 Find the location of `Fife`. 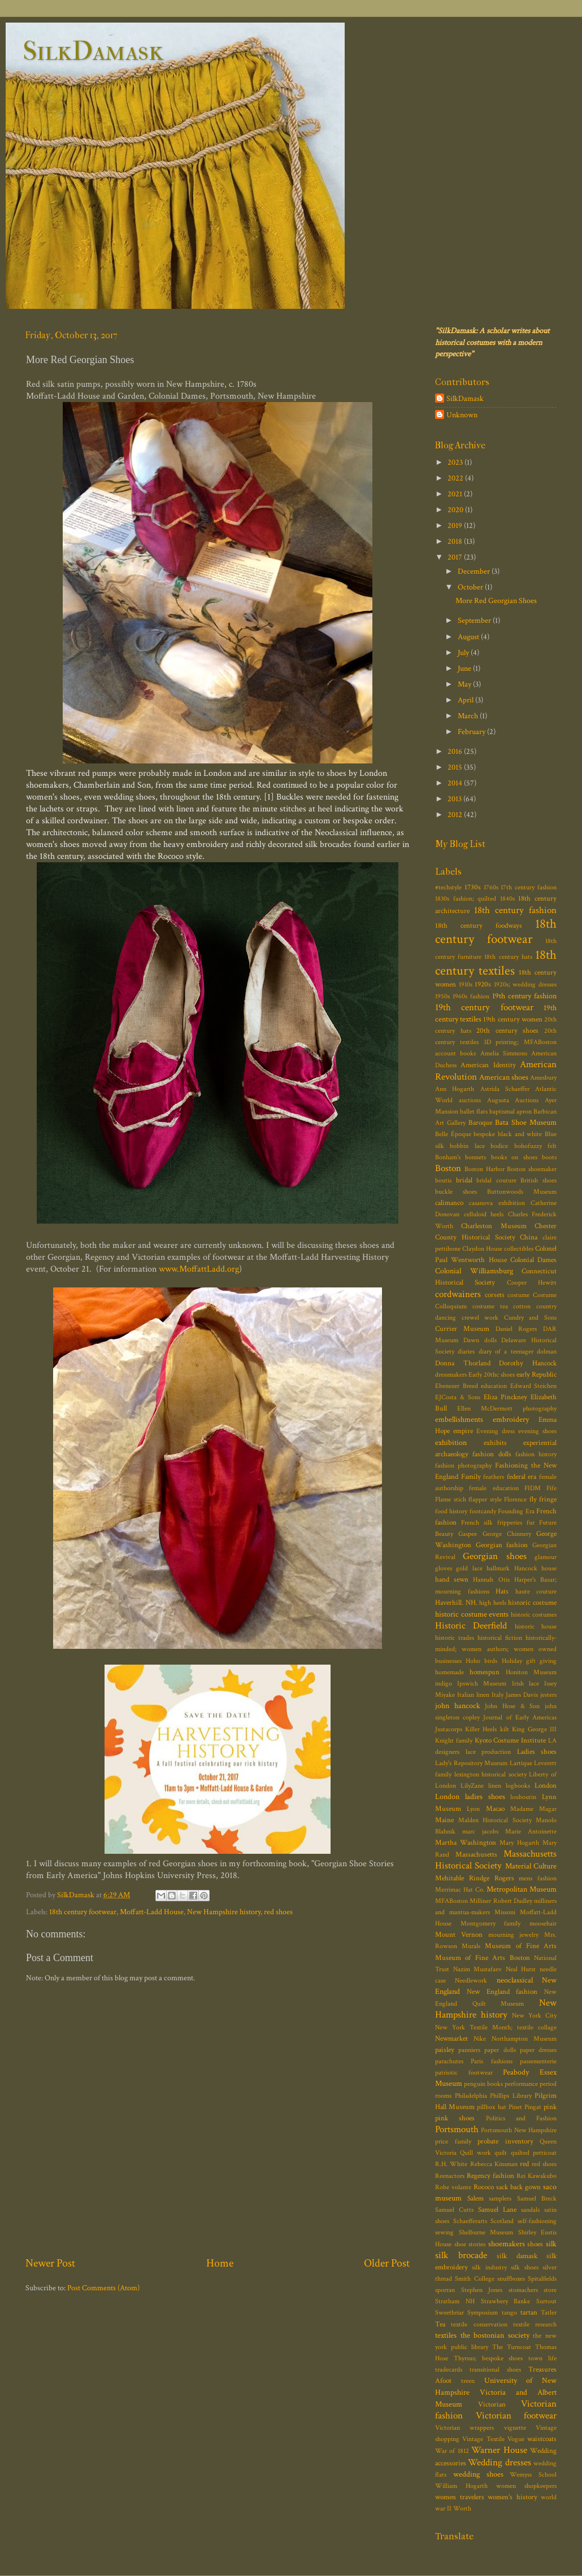

Fife is located at coordinates (551, 1488).